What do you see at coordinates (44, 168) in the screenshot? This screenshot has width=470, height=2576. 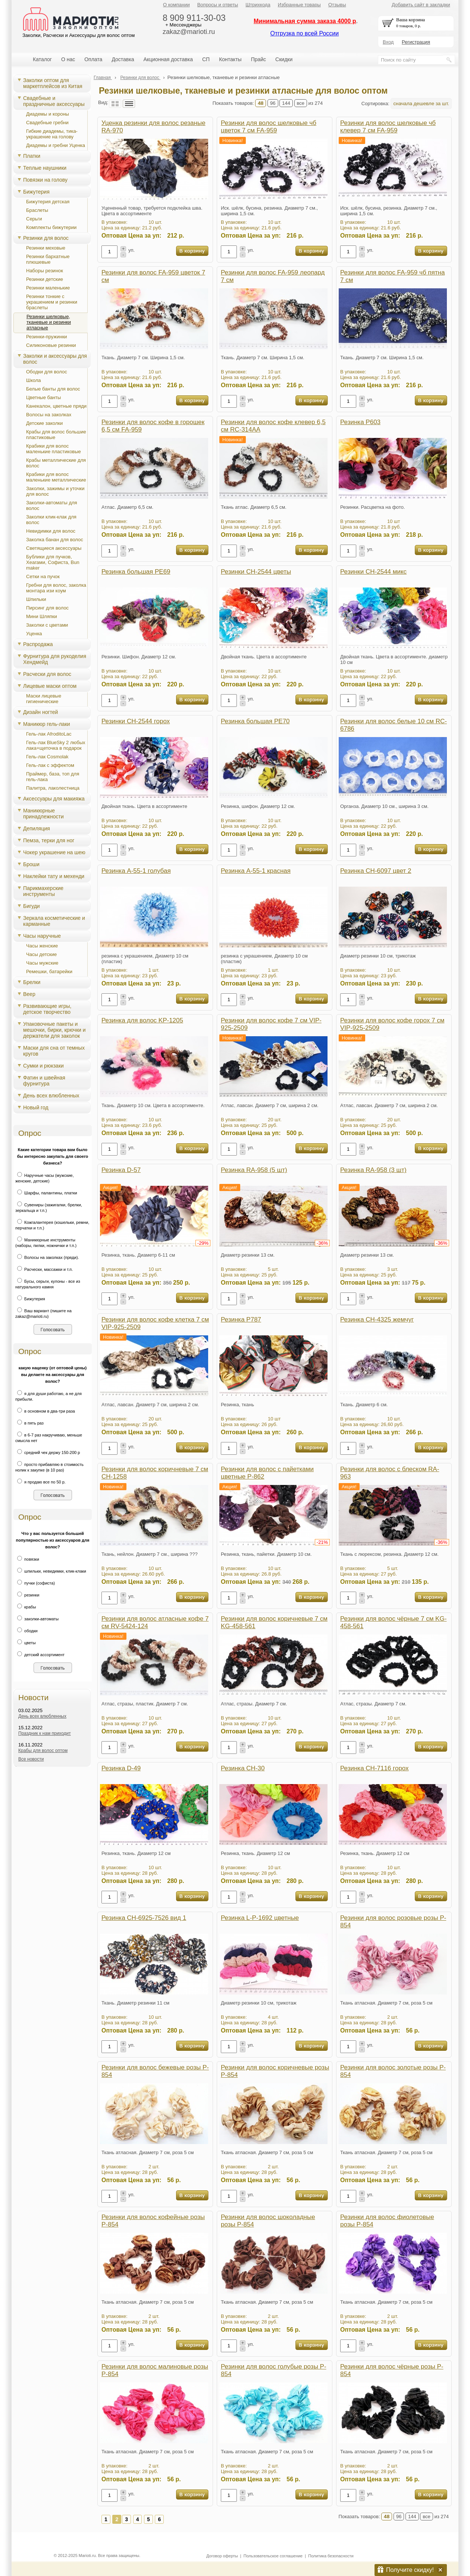 I see `Теплые наушники` at bounding box center [44, 168].